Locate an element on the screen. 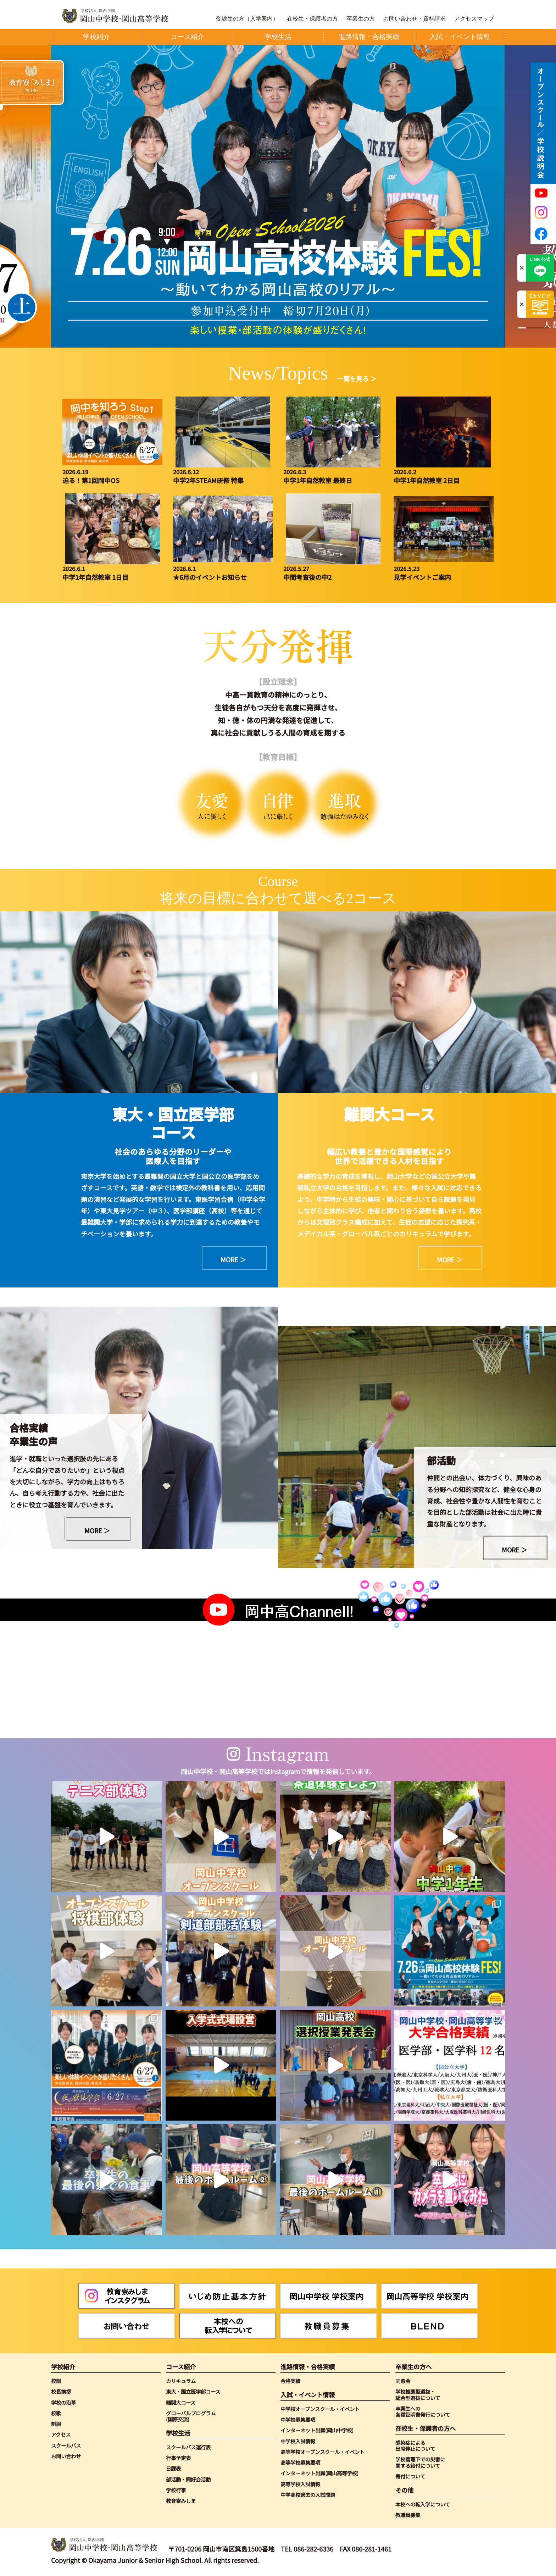 The width and height of the screenshot is (556, 2576). 中学高校過去の入試問題 is located at coordinates (307, 2495).